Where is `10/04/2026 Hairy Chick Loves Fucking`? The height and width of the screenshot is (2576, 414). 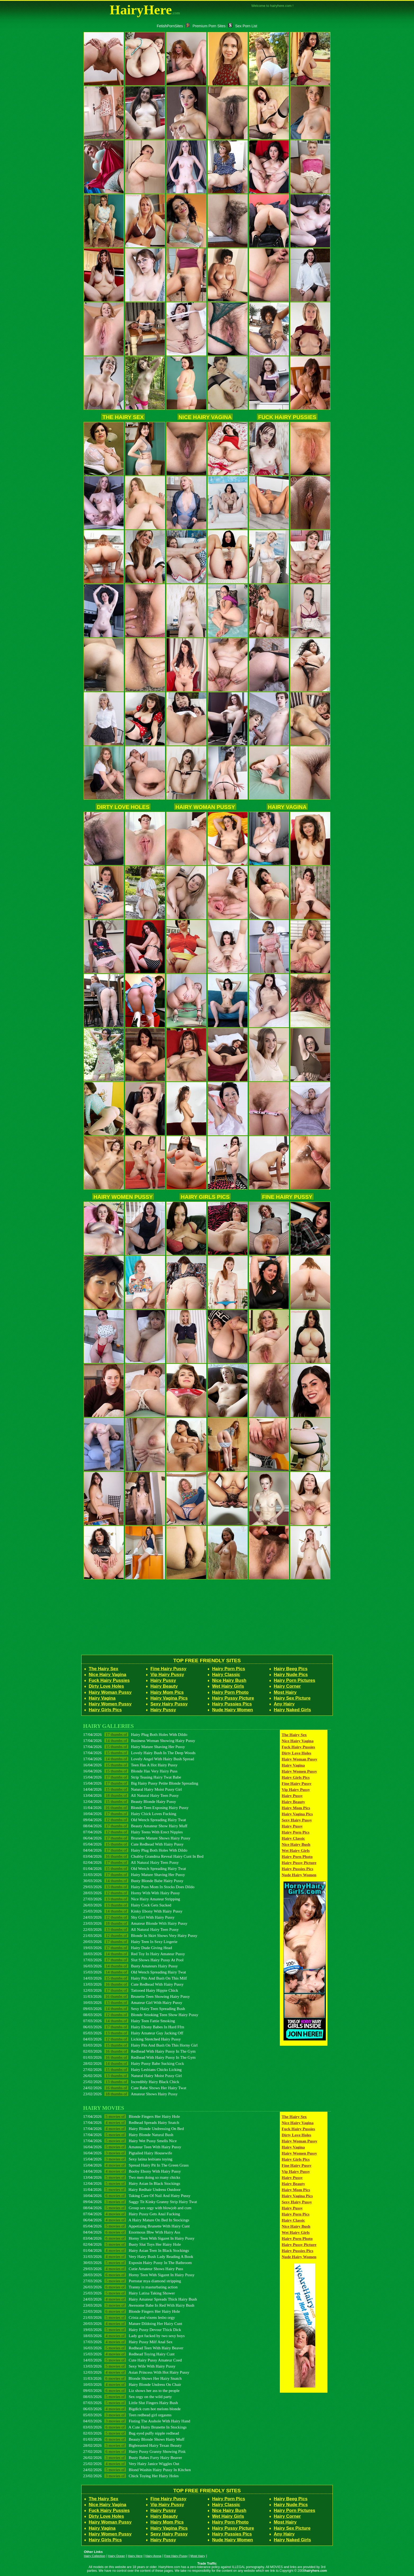
10/04/2026 Hairy Chick Loves Fucking is located at coordinates (129, 1813).